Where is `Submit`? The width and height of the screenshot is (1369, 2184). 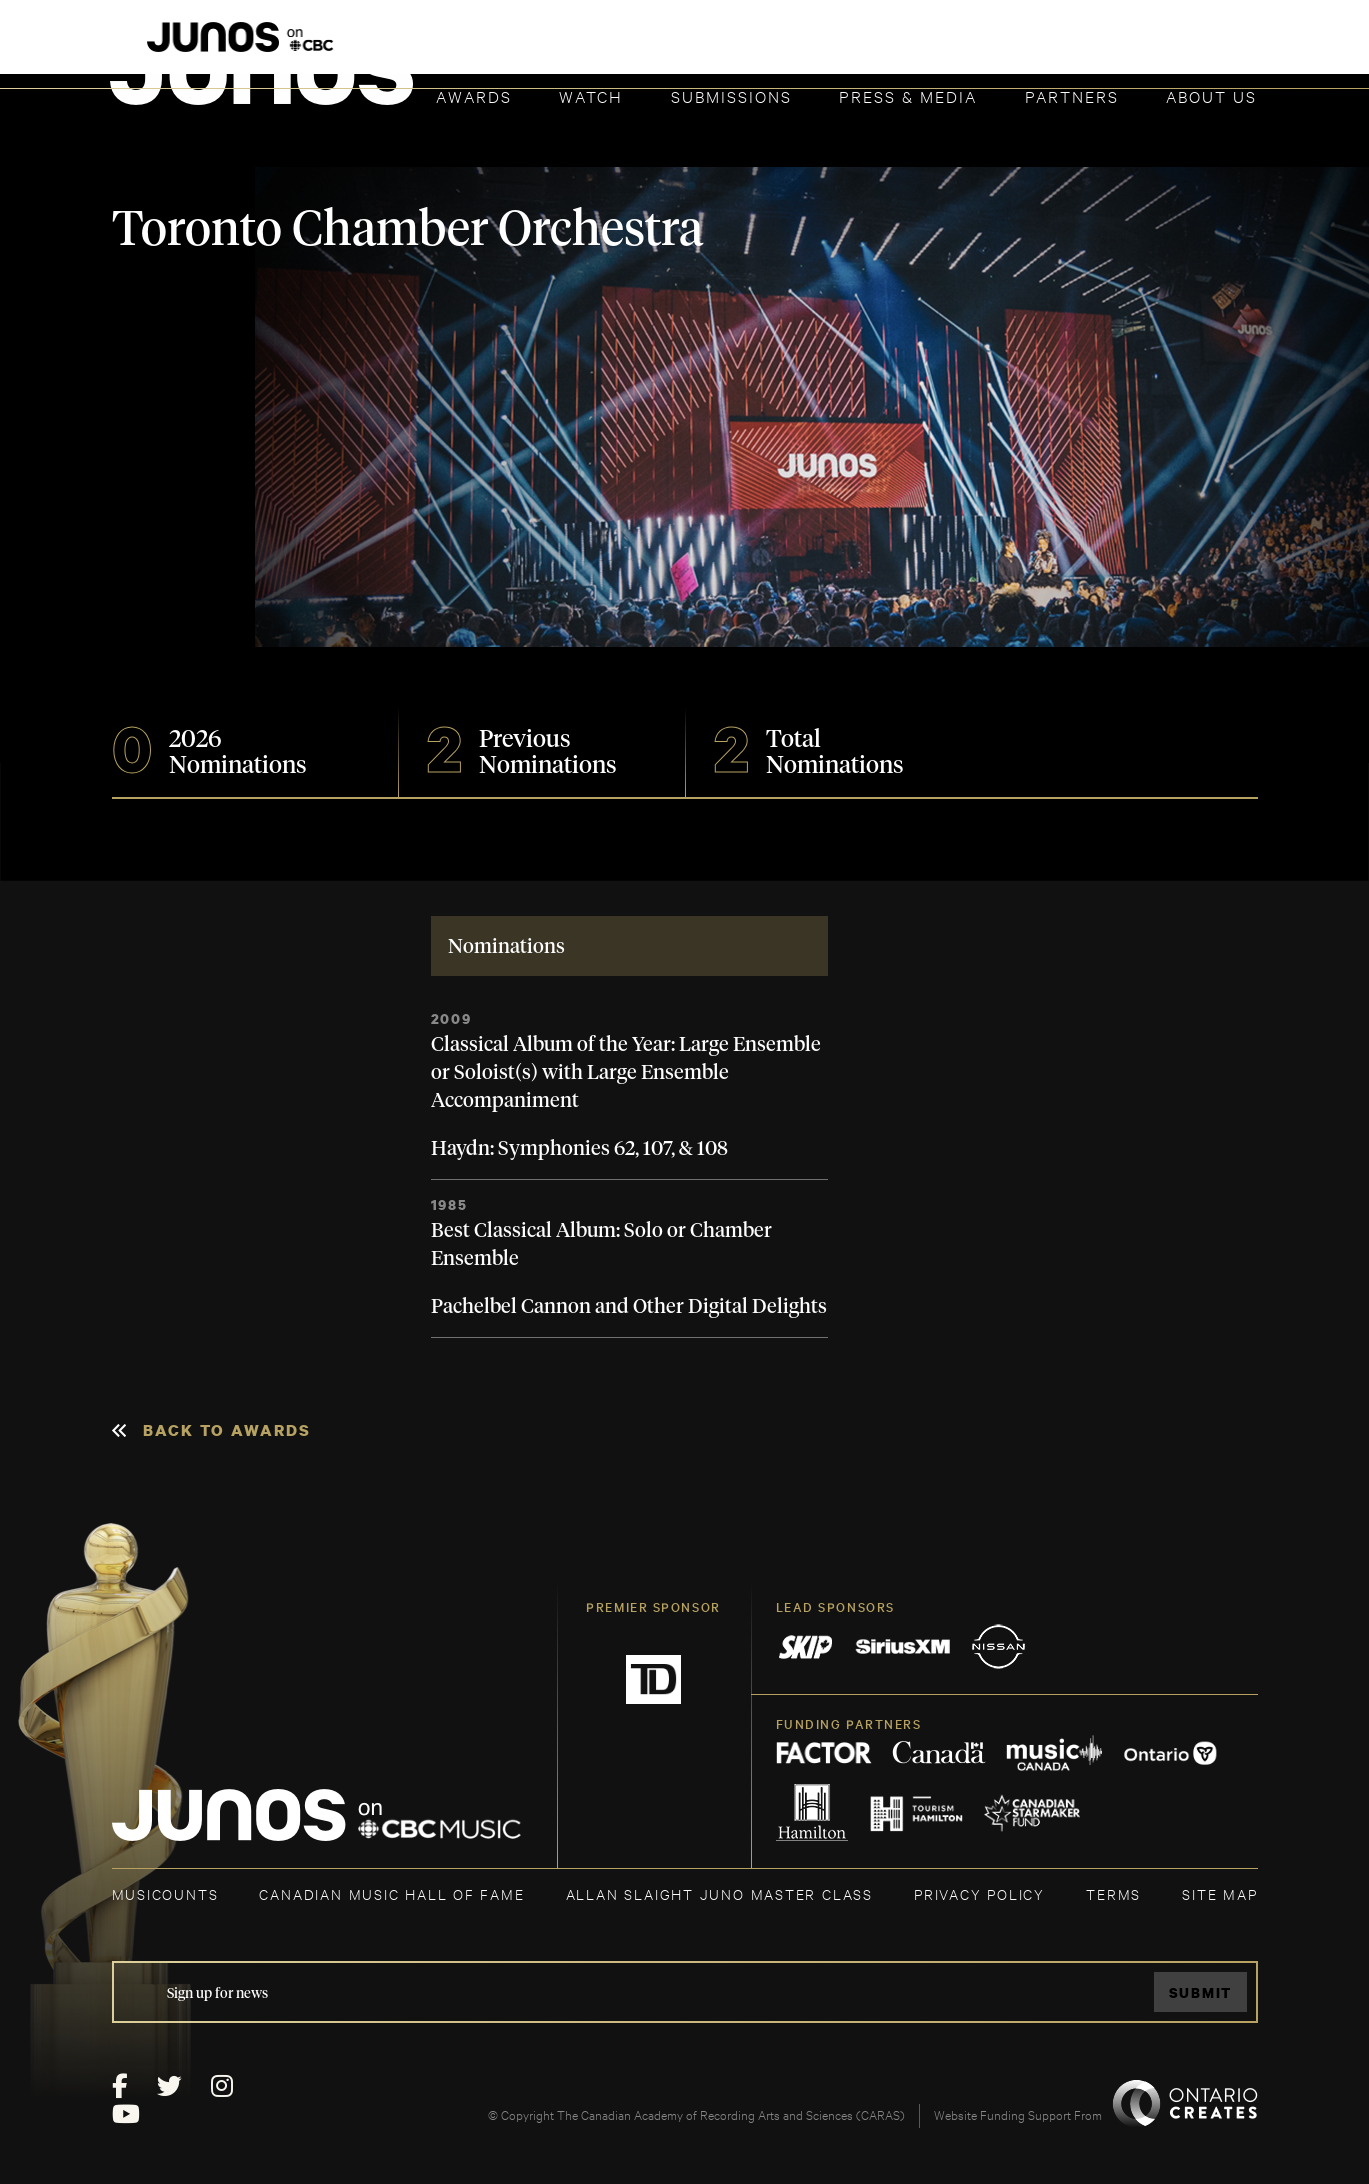
Submit is located at coordinates (1200, 1992).